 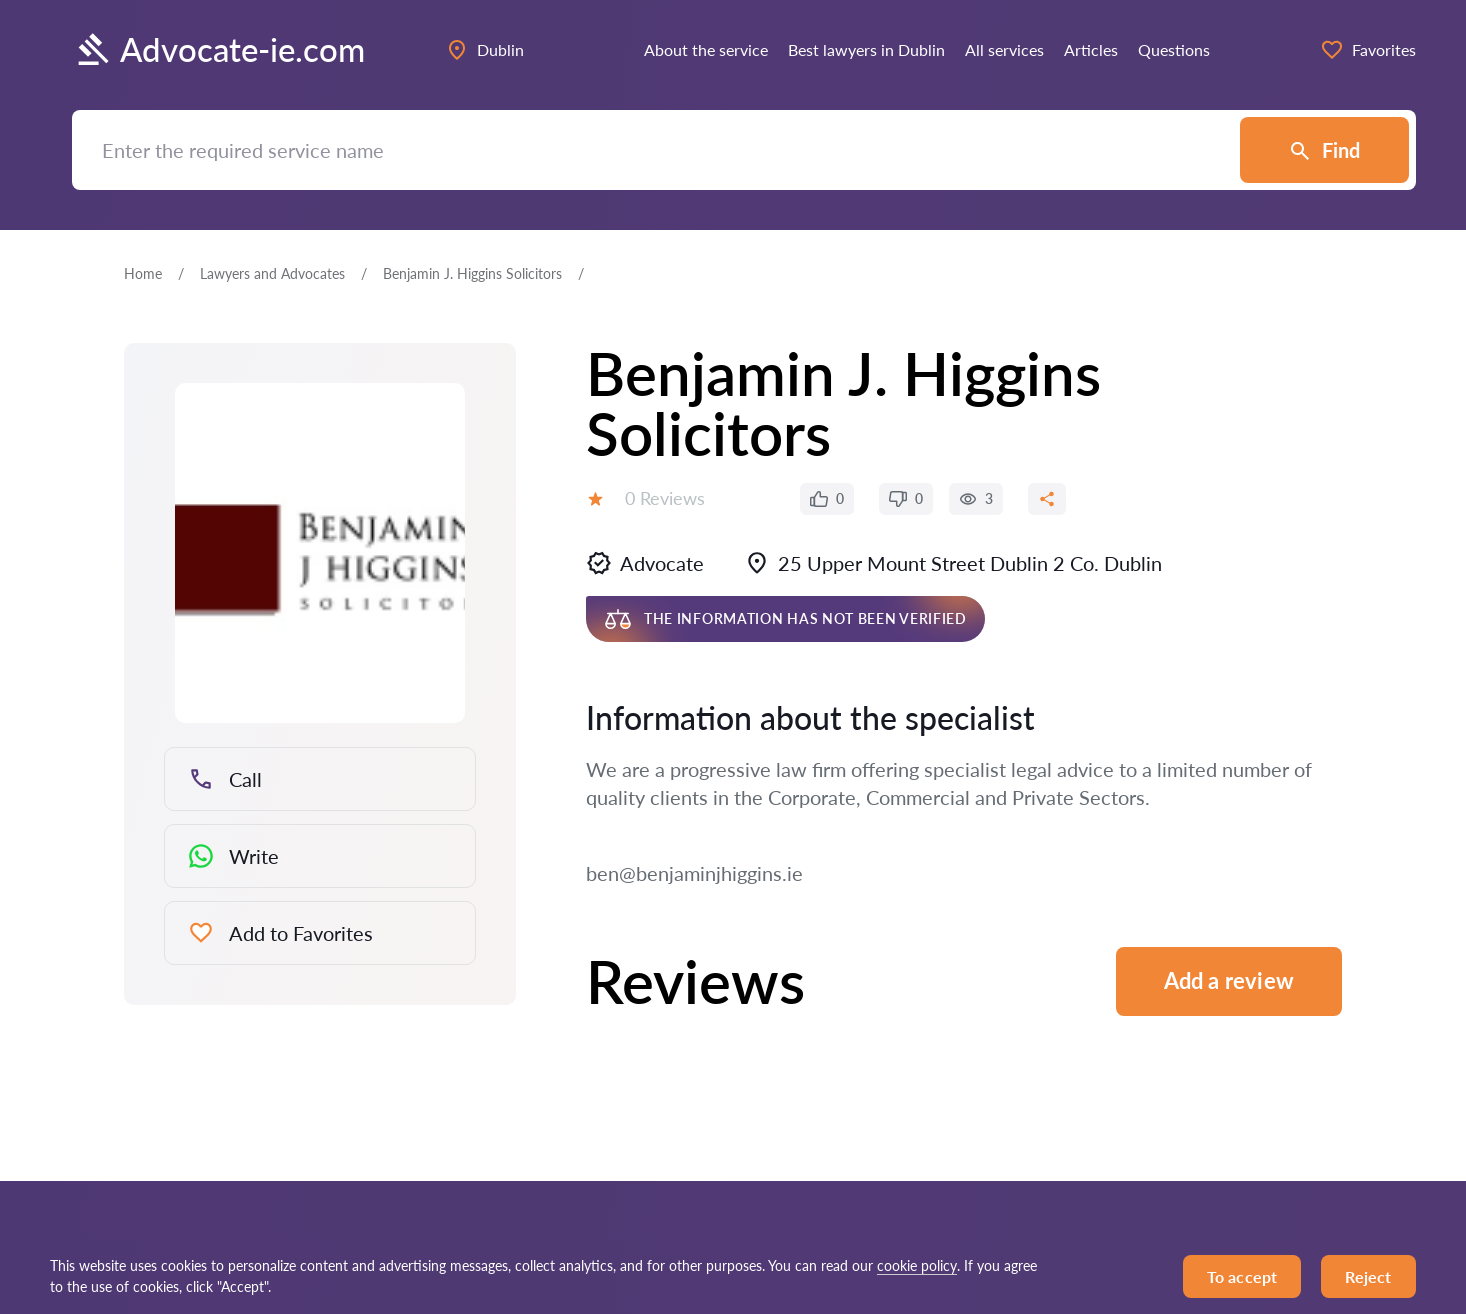 What do you see at coordinates (1368, 50) in the screenshot?
I see `Favorites` at bounding box center [1368, 50].